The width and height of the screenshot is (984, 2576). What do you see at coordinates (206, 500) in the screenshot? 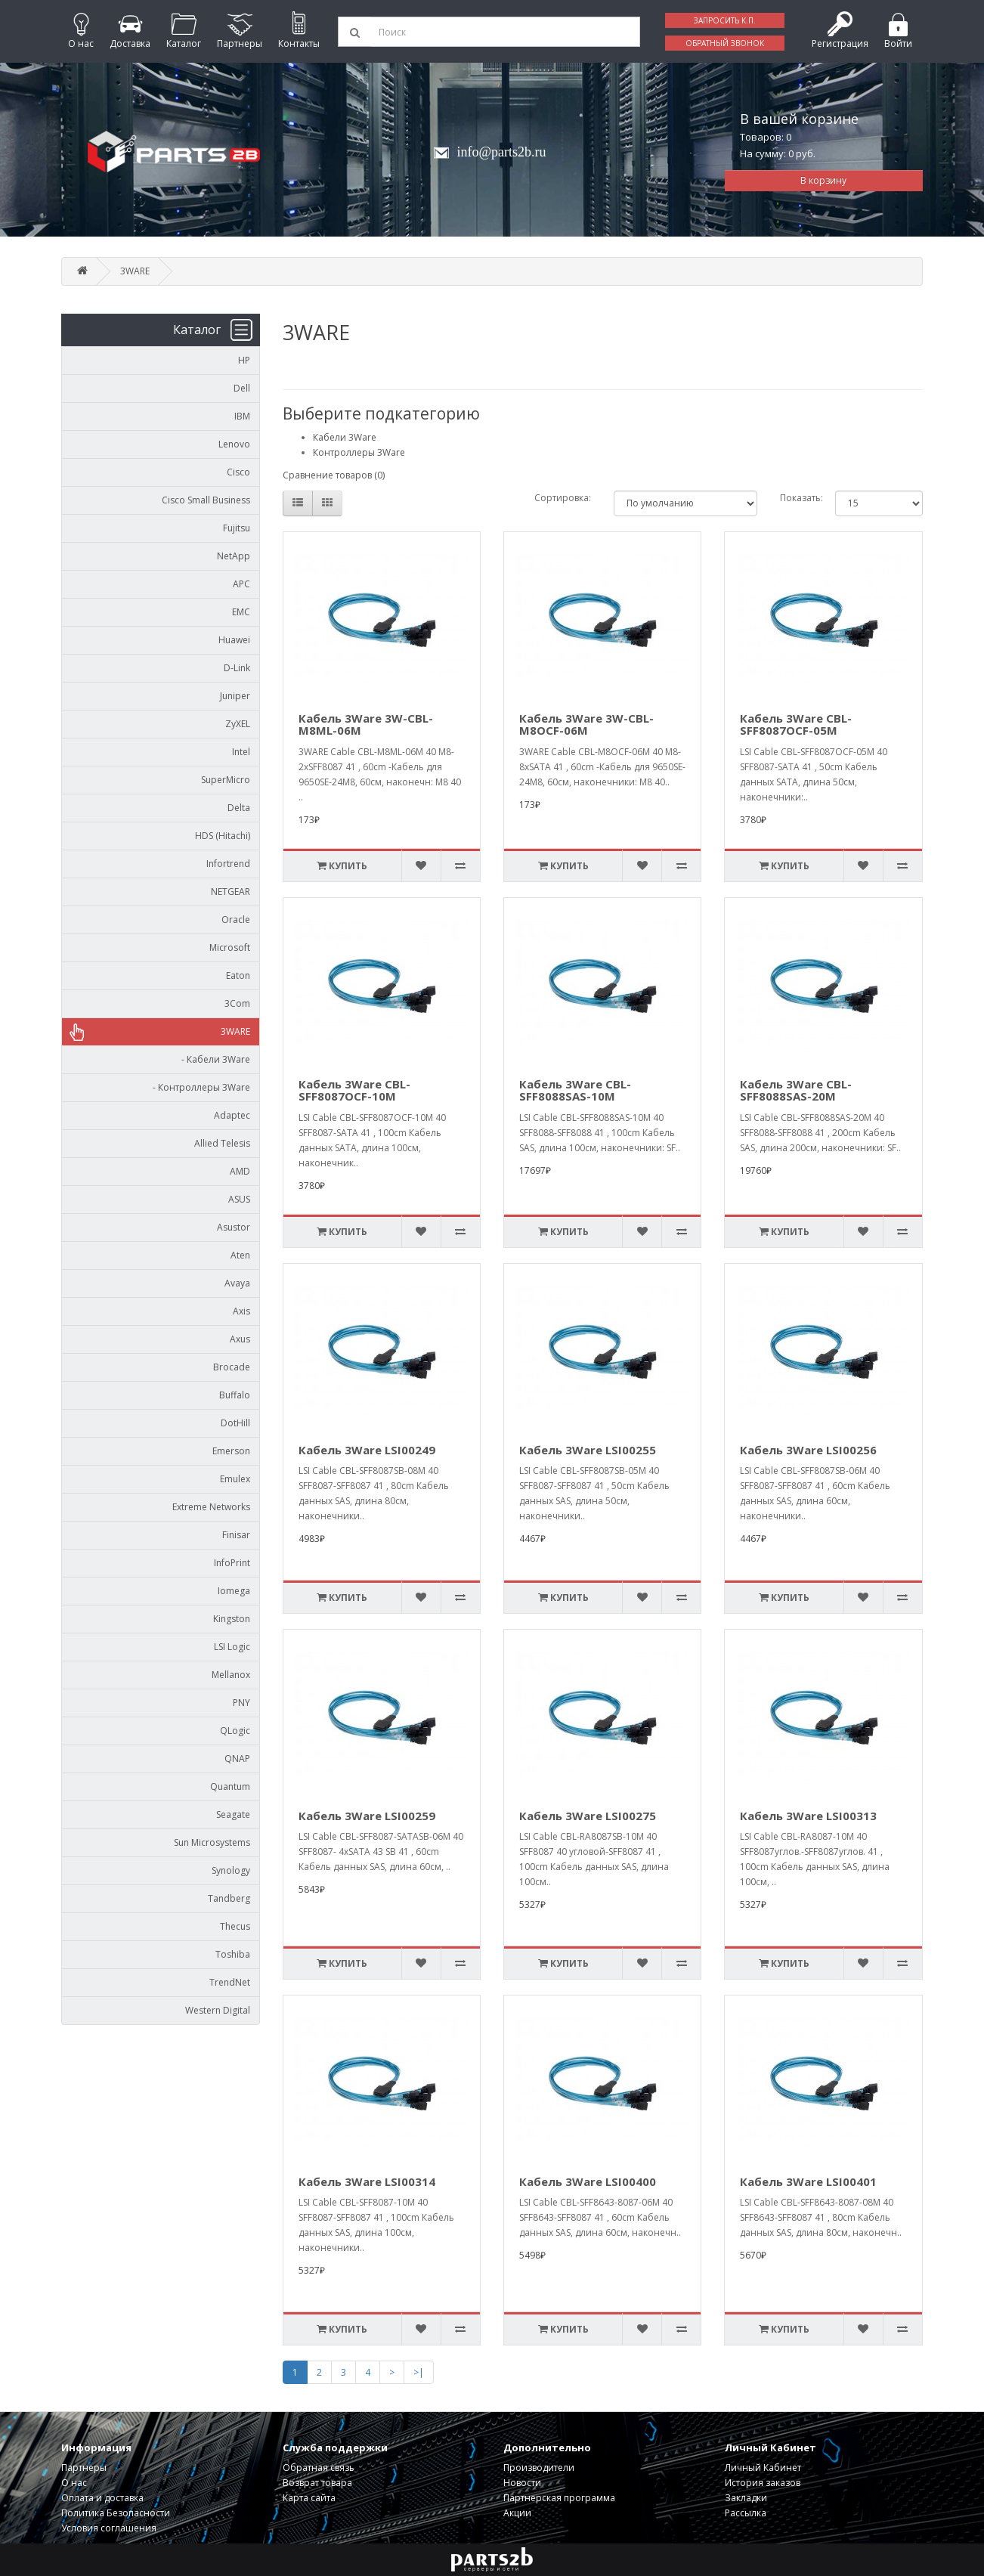
I see `Cisco Small Business` at bounding box center [206, 500].